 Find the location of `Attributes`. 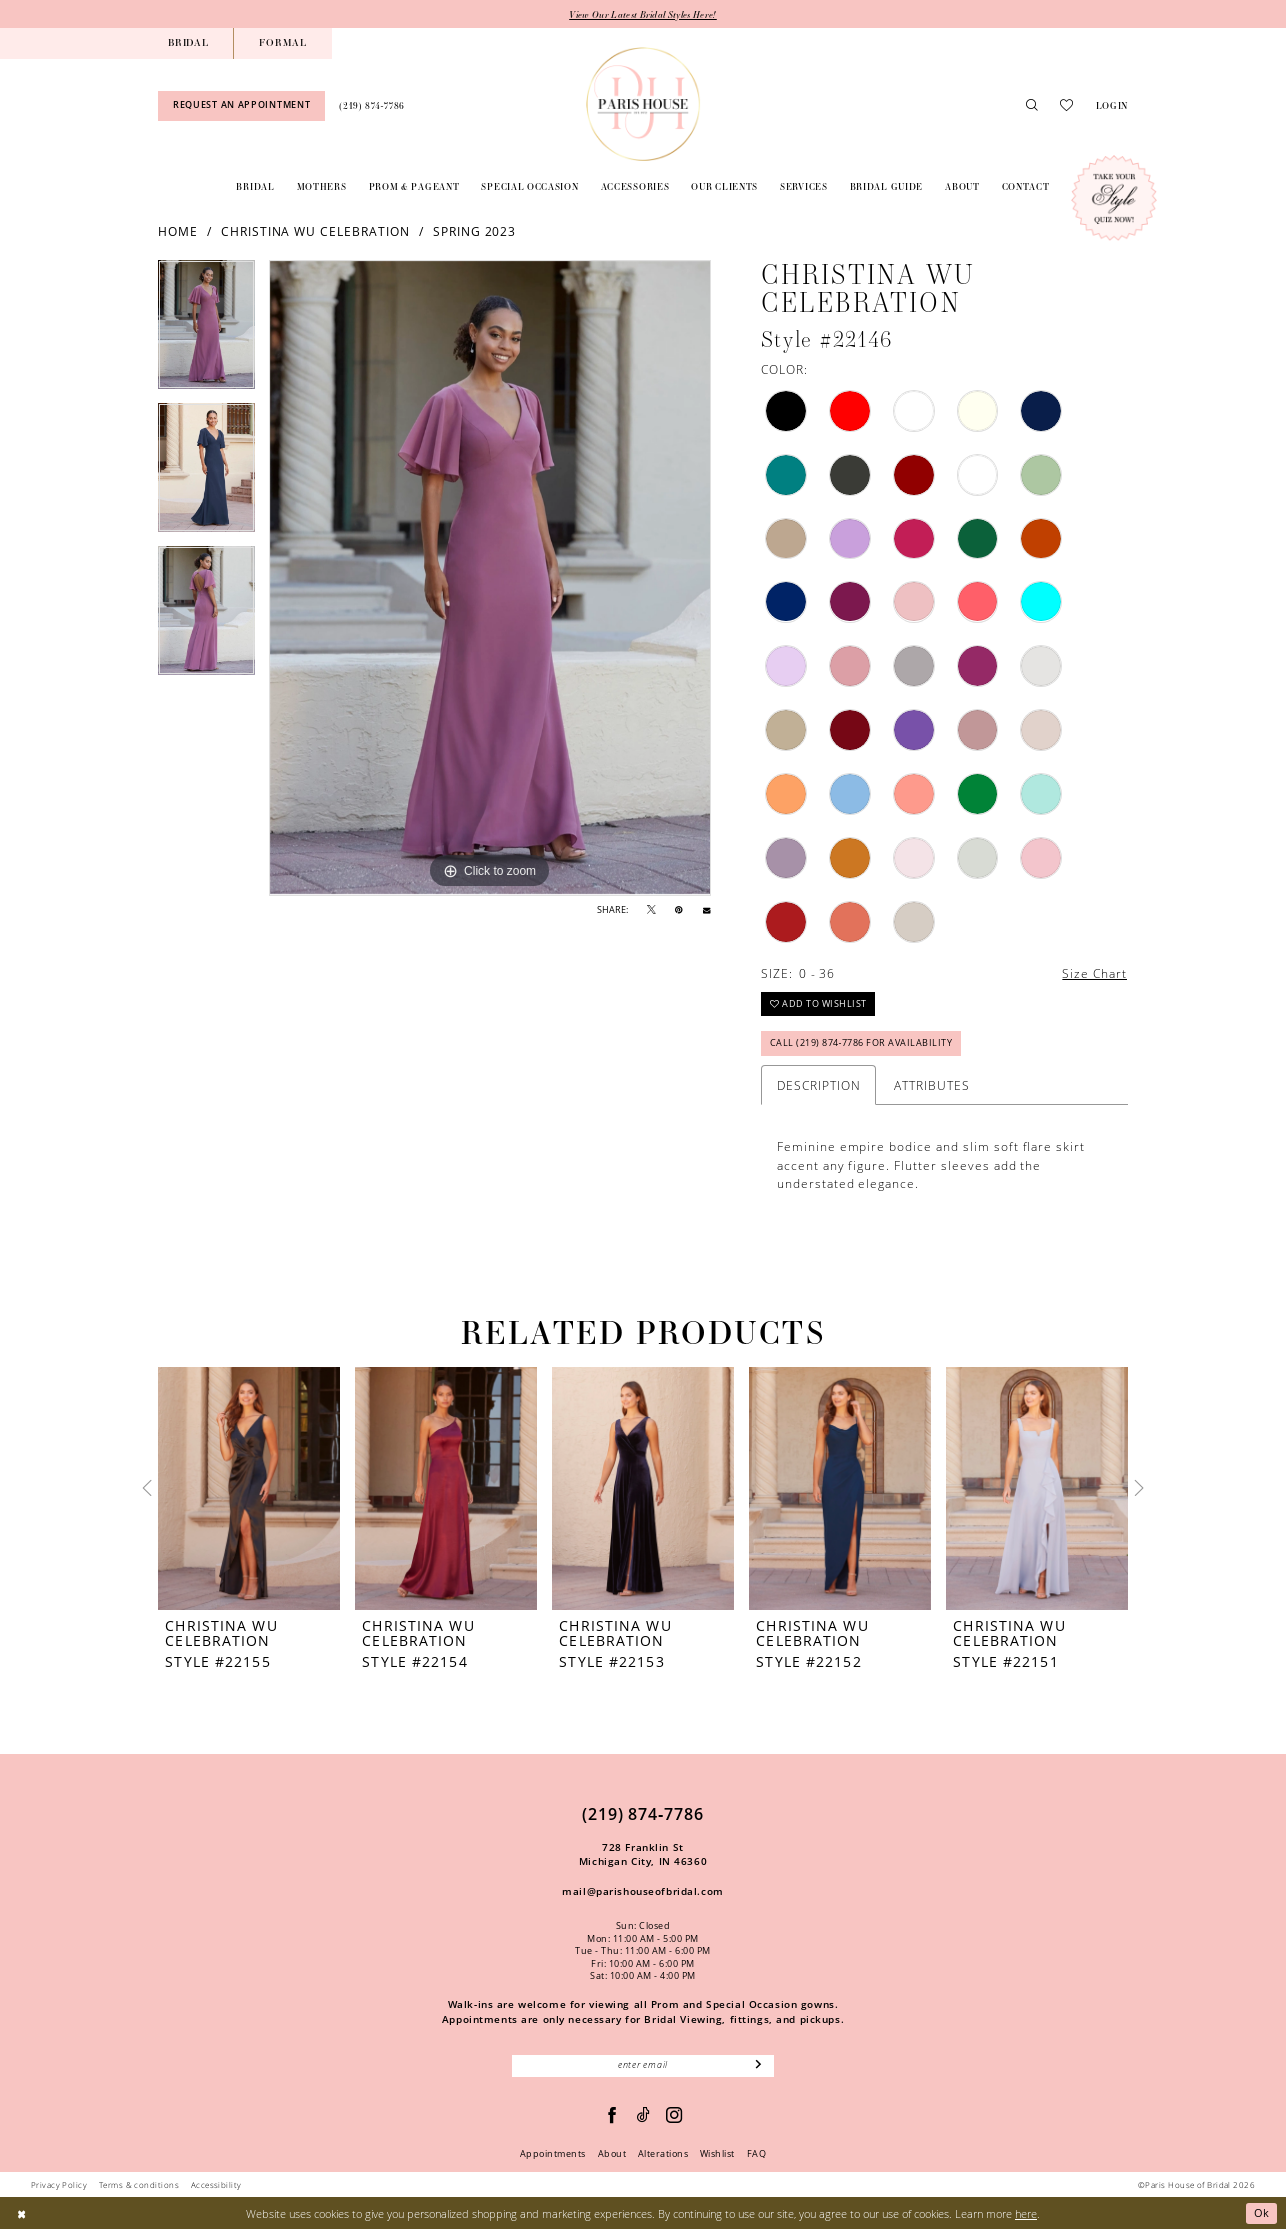

Attributes is located at coordinates (932, 1085).